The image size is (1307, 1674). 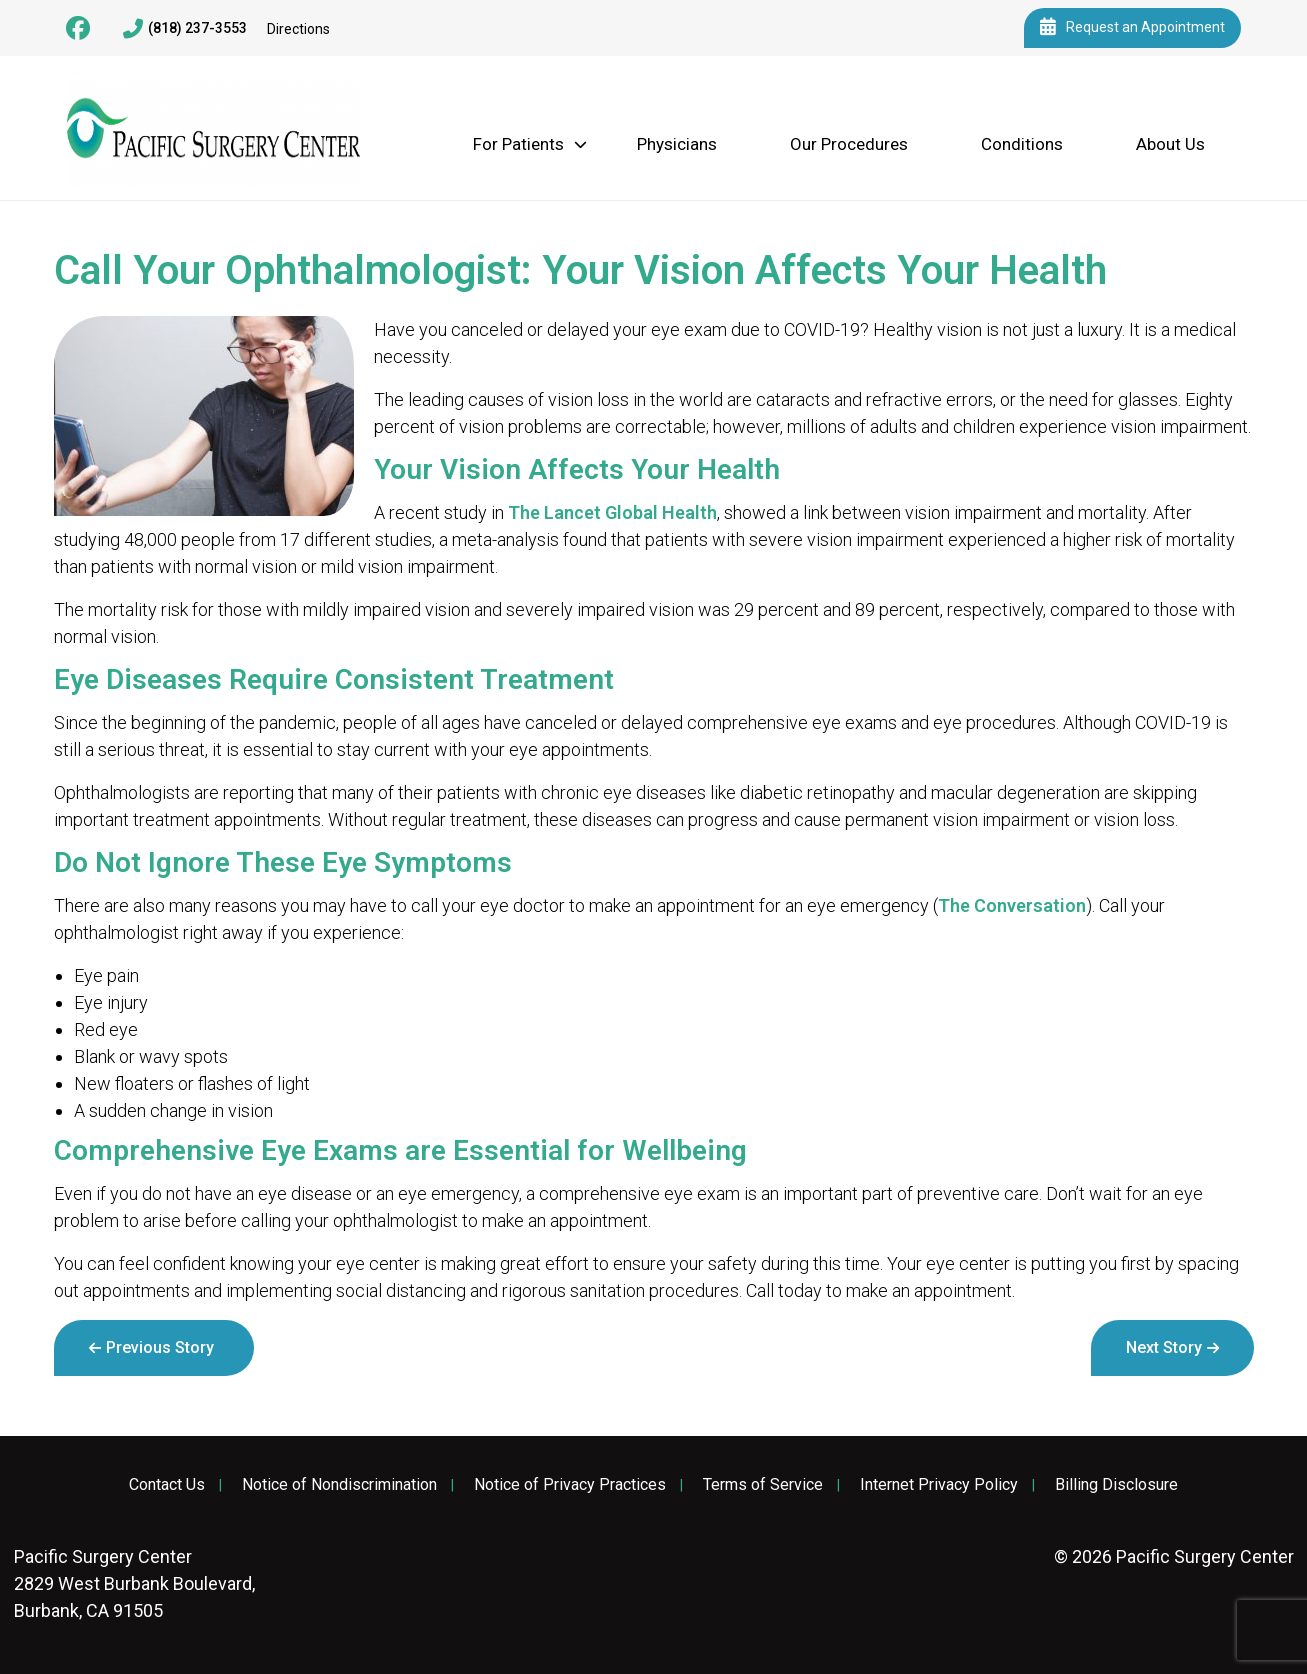 What do you see at coordinates (570, 1485) in the screenshot?
I see `Notice of Privacy Practices` at bounding box center [570, 1485].